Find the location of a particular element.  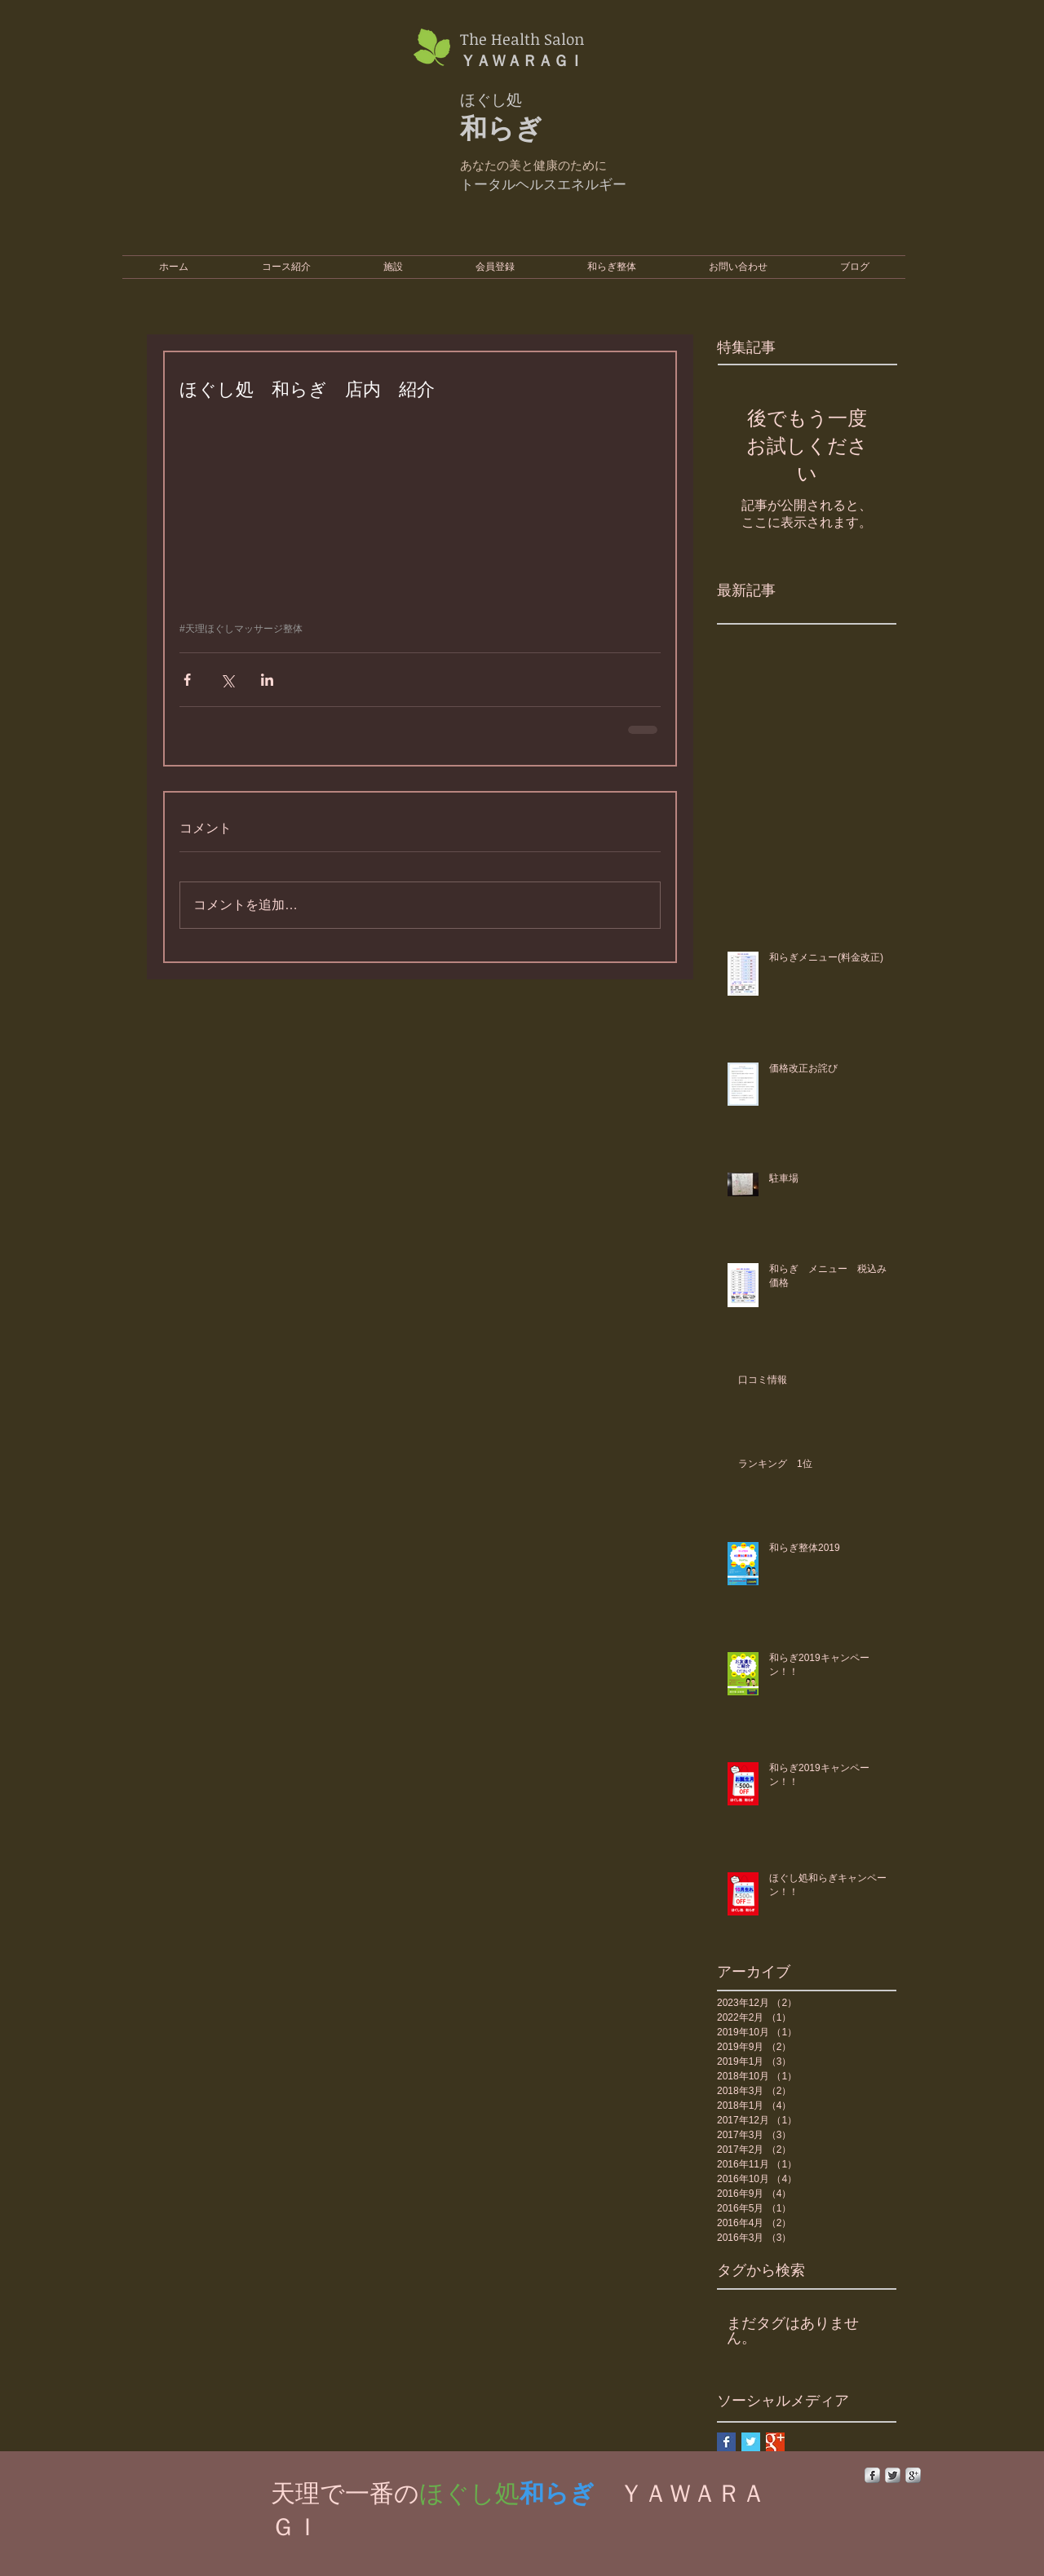

[Twitter Metallic] is located at coordinates (892, 2475).